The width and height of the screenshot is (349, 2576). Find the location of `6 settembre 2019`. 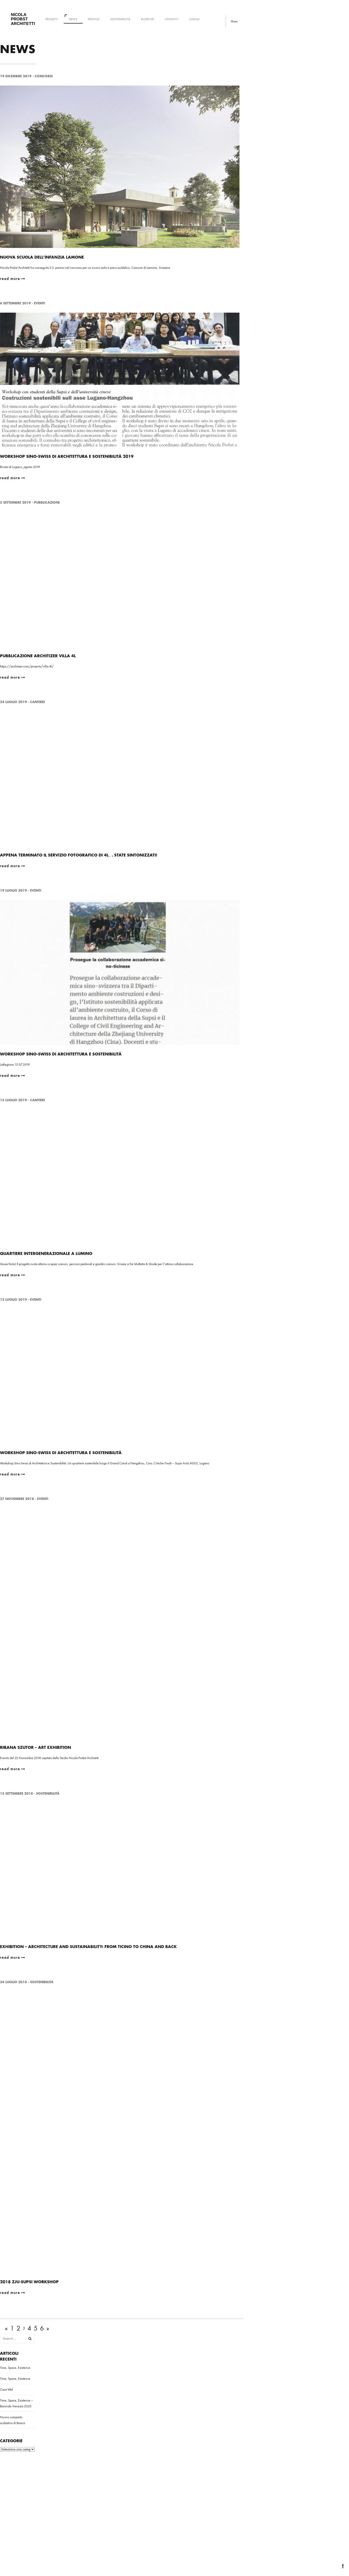

6 settembre 2019 is located at coordinates (15, 303).